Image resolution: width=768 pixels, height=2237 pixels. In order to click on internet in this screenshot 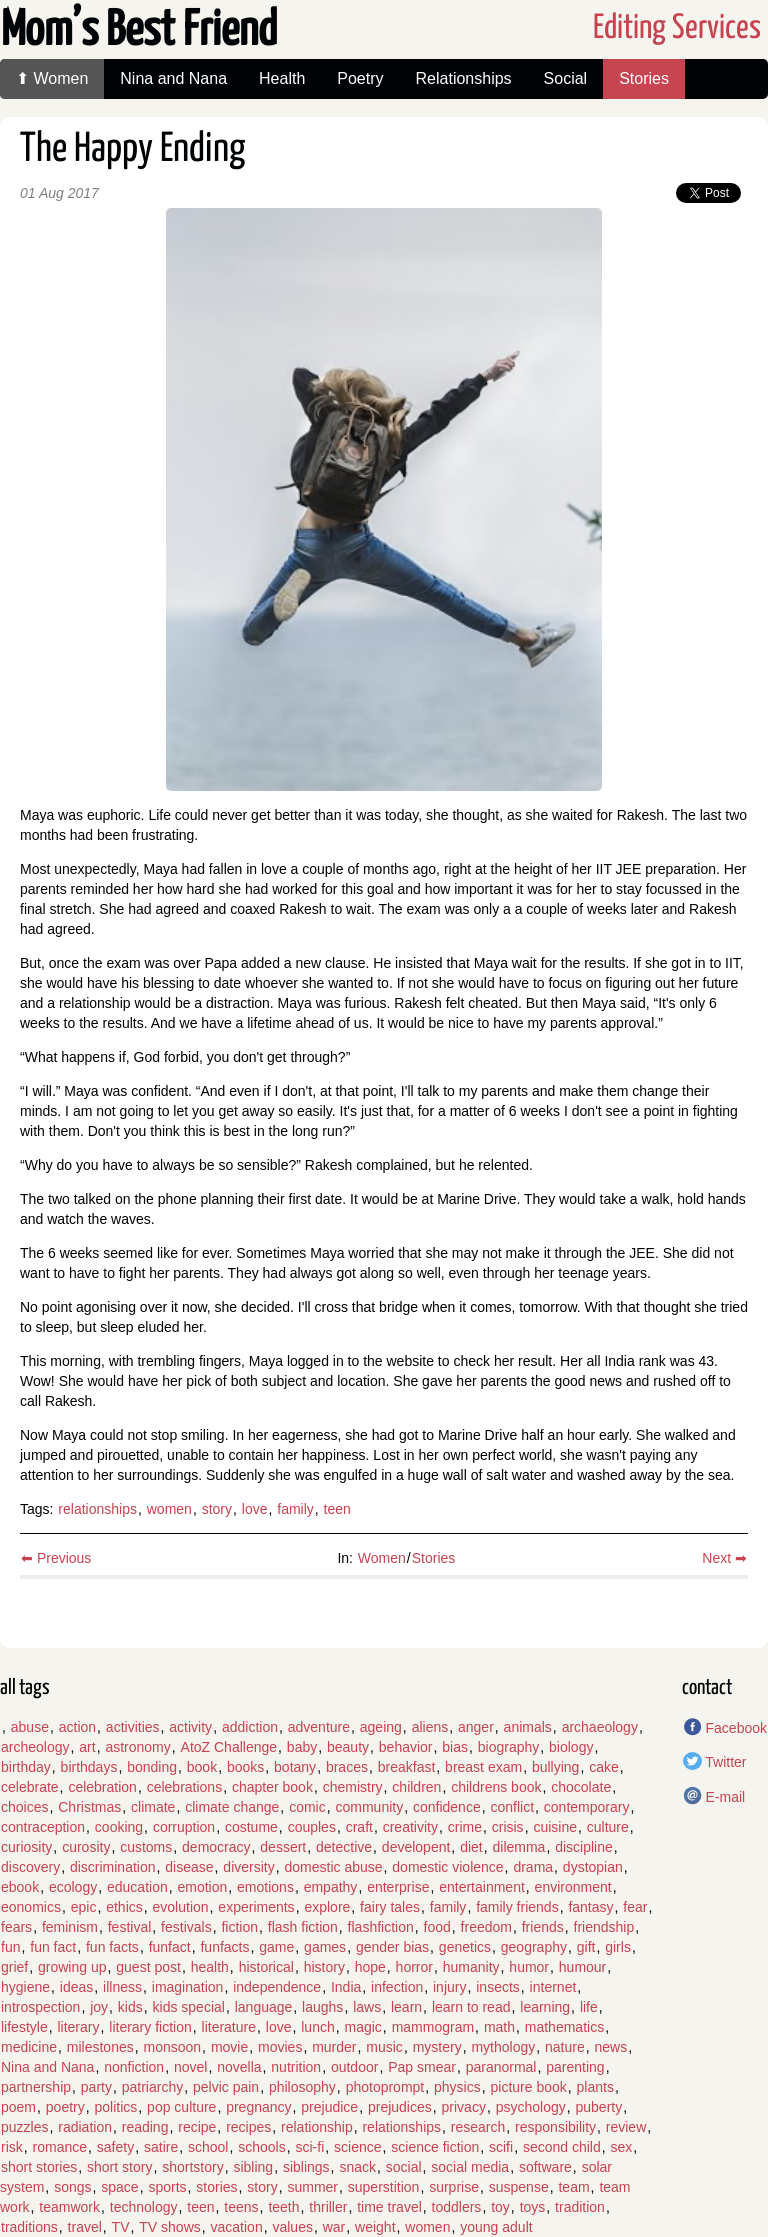, I will do `click(553, 1987)`.